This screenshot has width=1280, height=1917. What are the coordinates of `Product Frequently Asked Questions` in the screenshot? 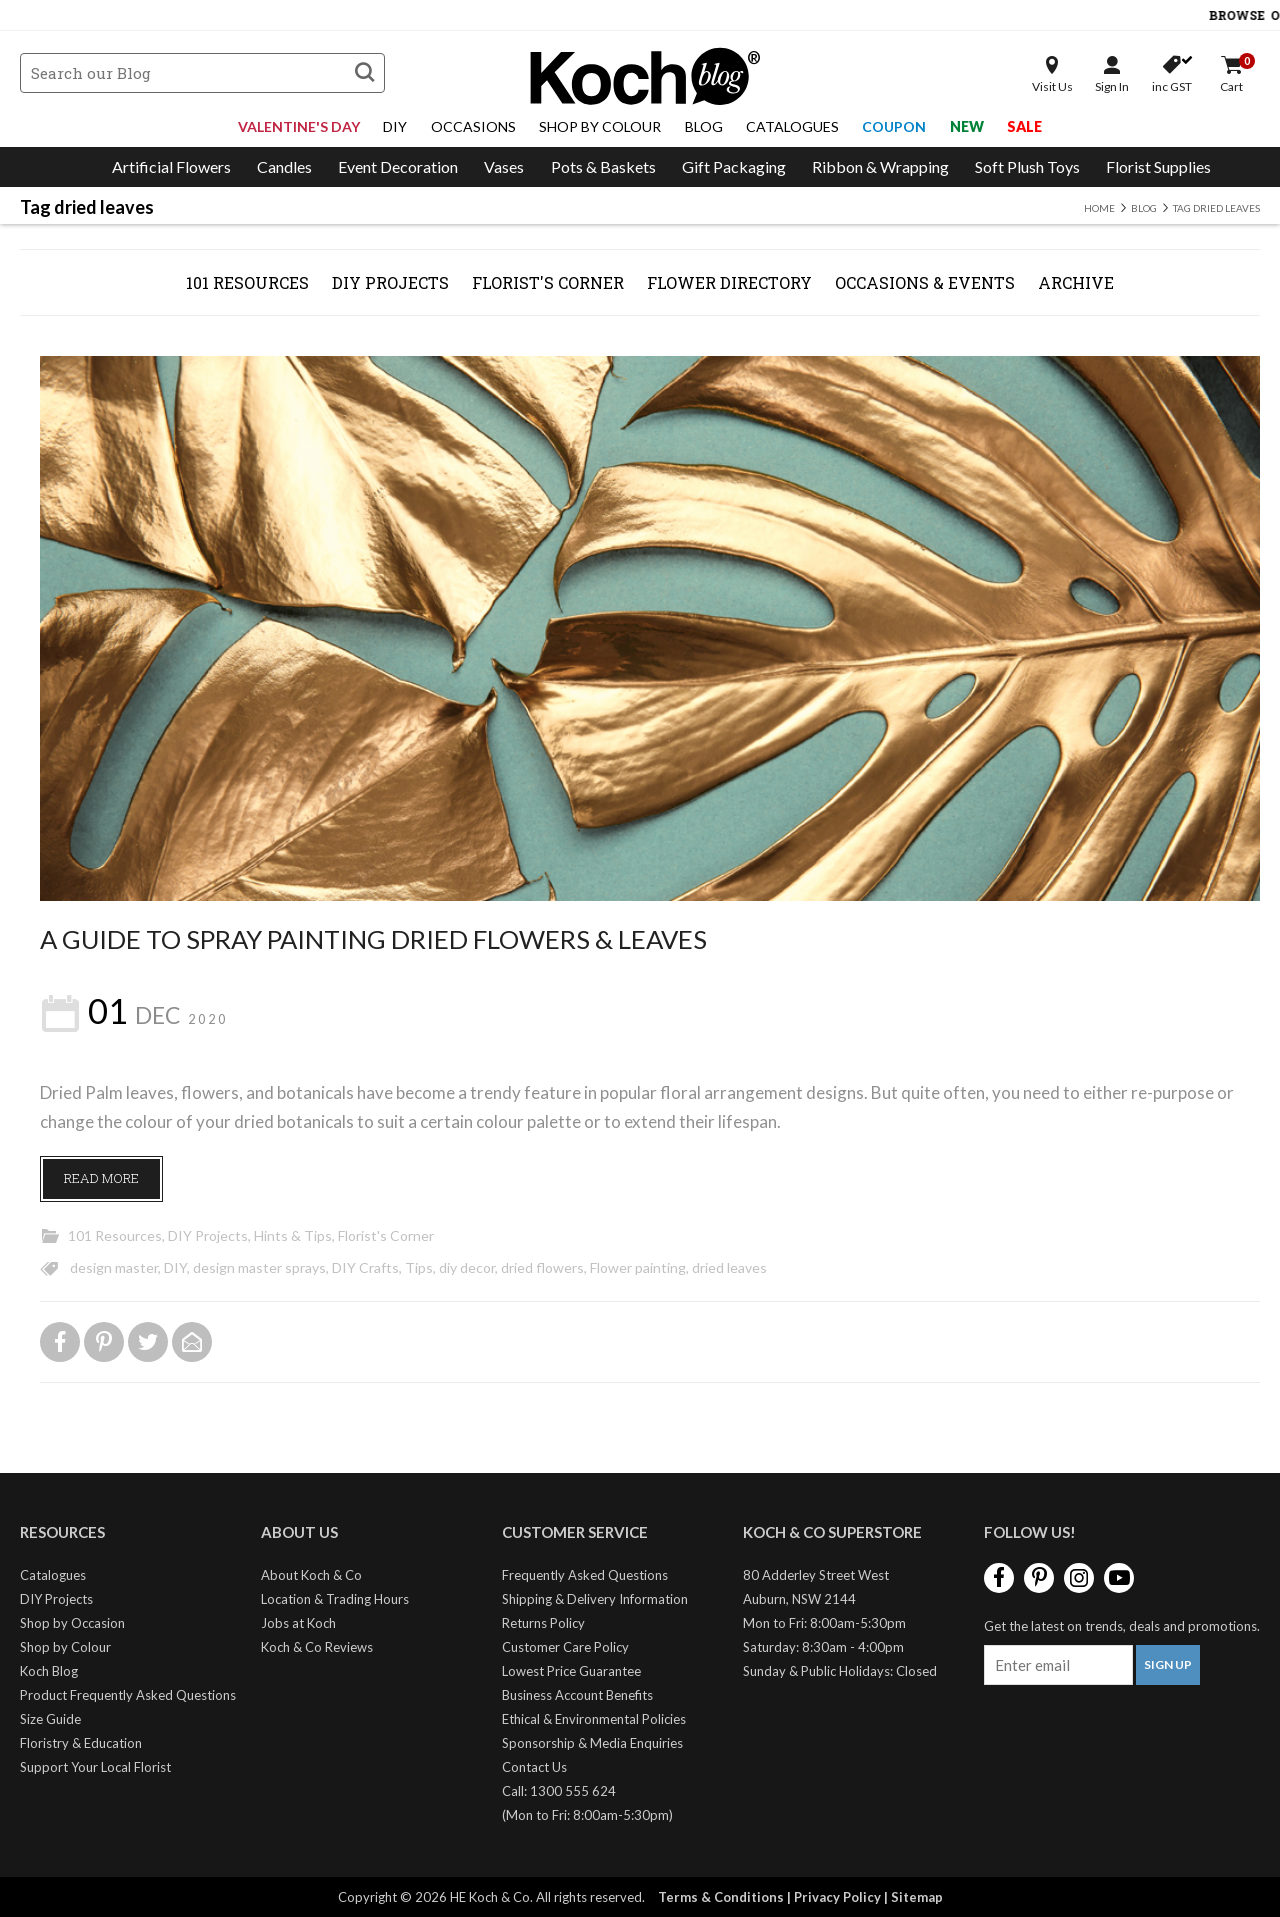 It's located at (128, 1695).